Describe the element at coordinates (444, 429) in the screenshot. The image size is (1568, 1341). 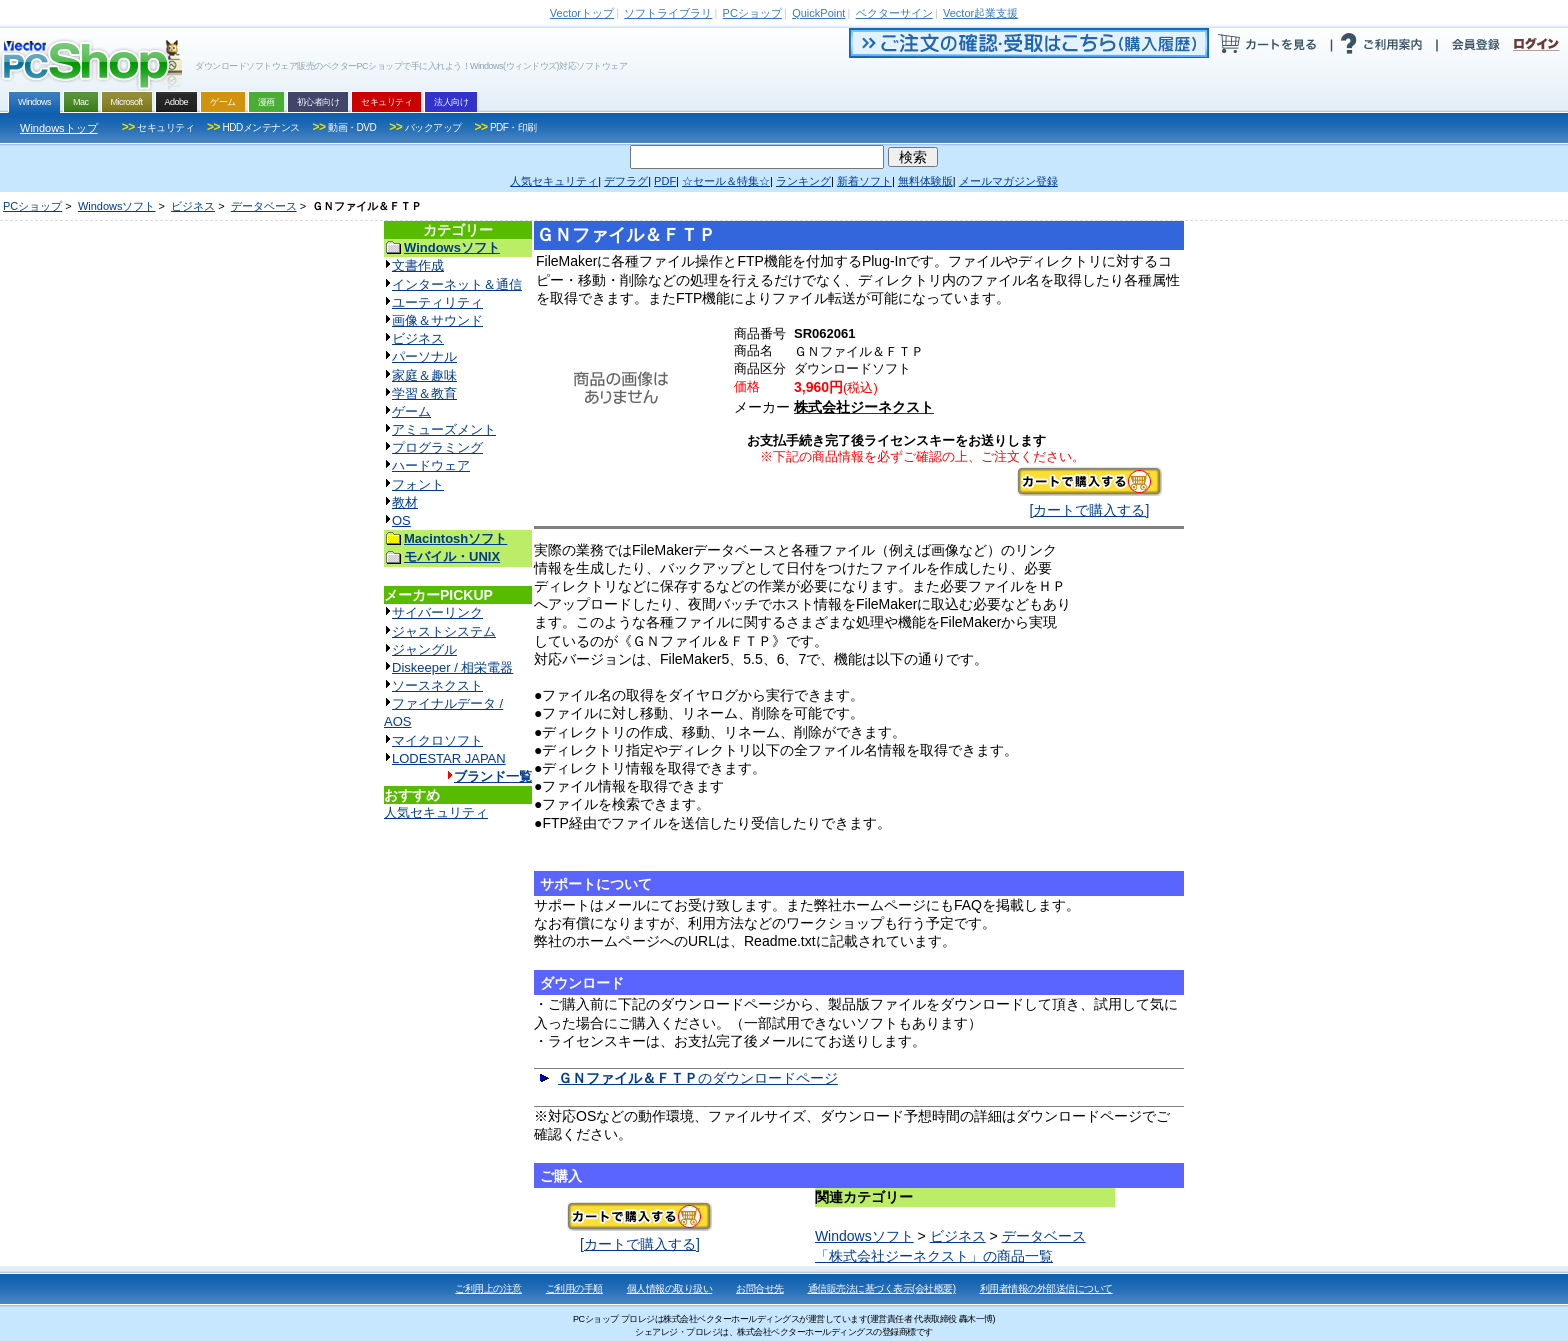
I see `アミューズメント` at that location.